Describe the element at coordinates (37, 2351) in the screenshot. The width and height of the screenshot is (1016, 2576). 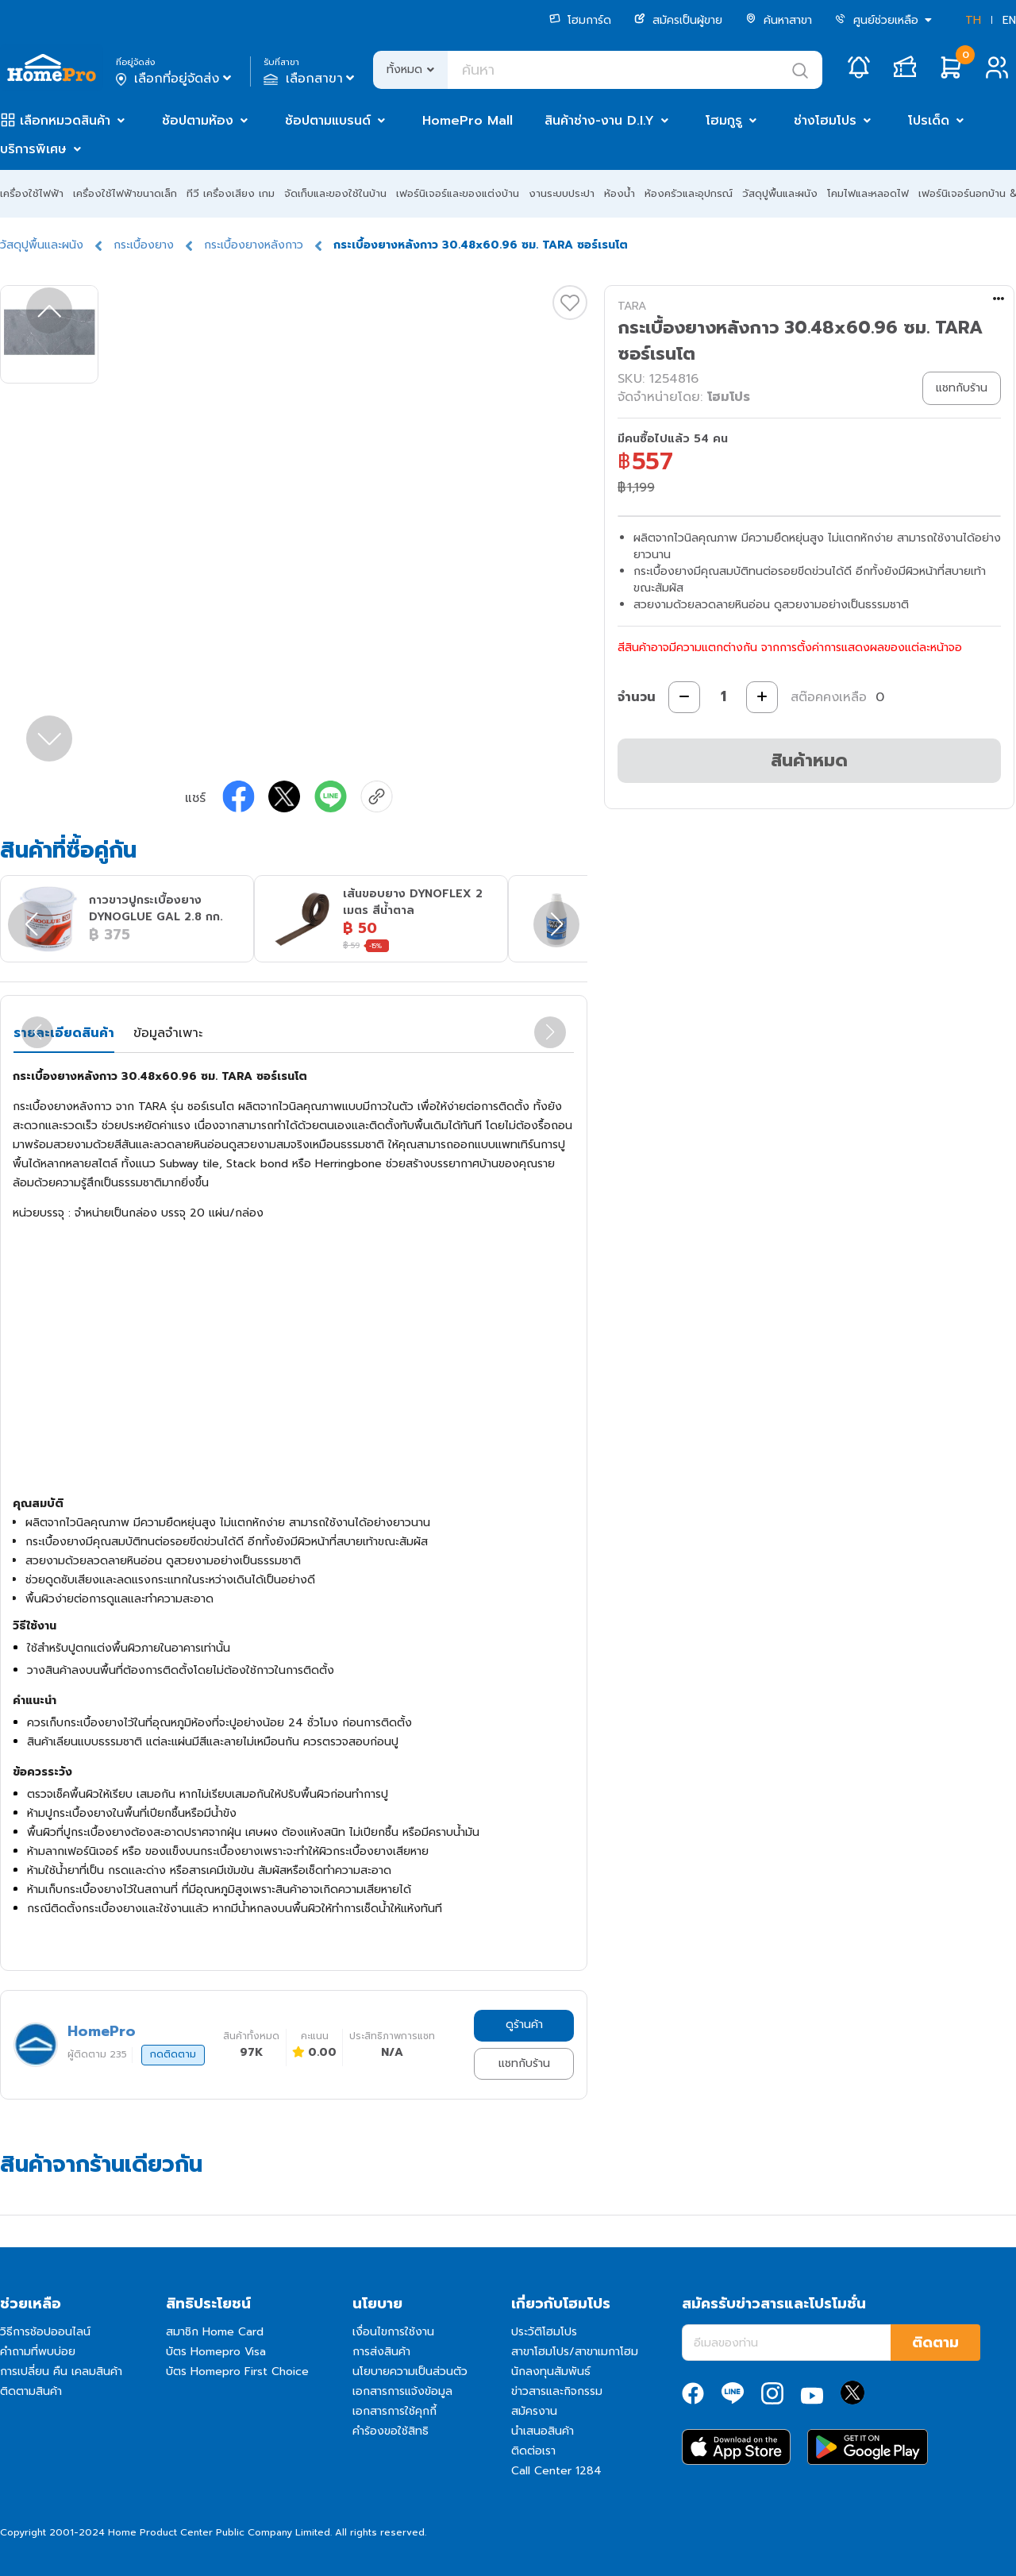
I see `คำถามที่พบบ่อย` at that location.